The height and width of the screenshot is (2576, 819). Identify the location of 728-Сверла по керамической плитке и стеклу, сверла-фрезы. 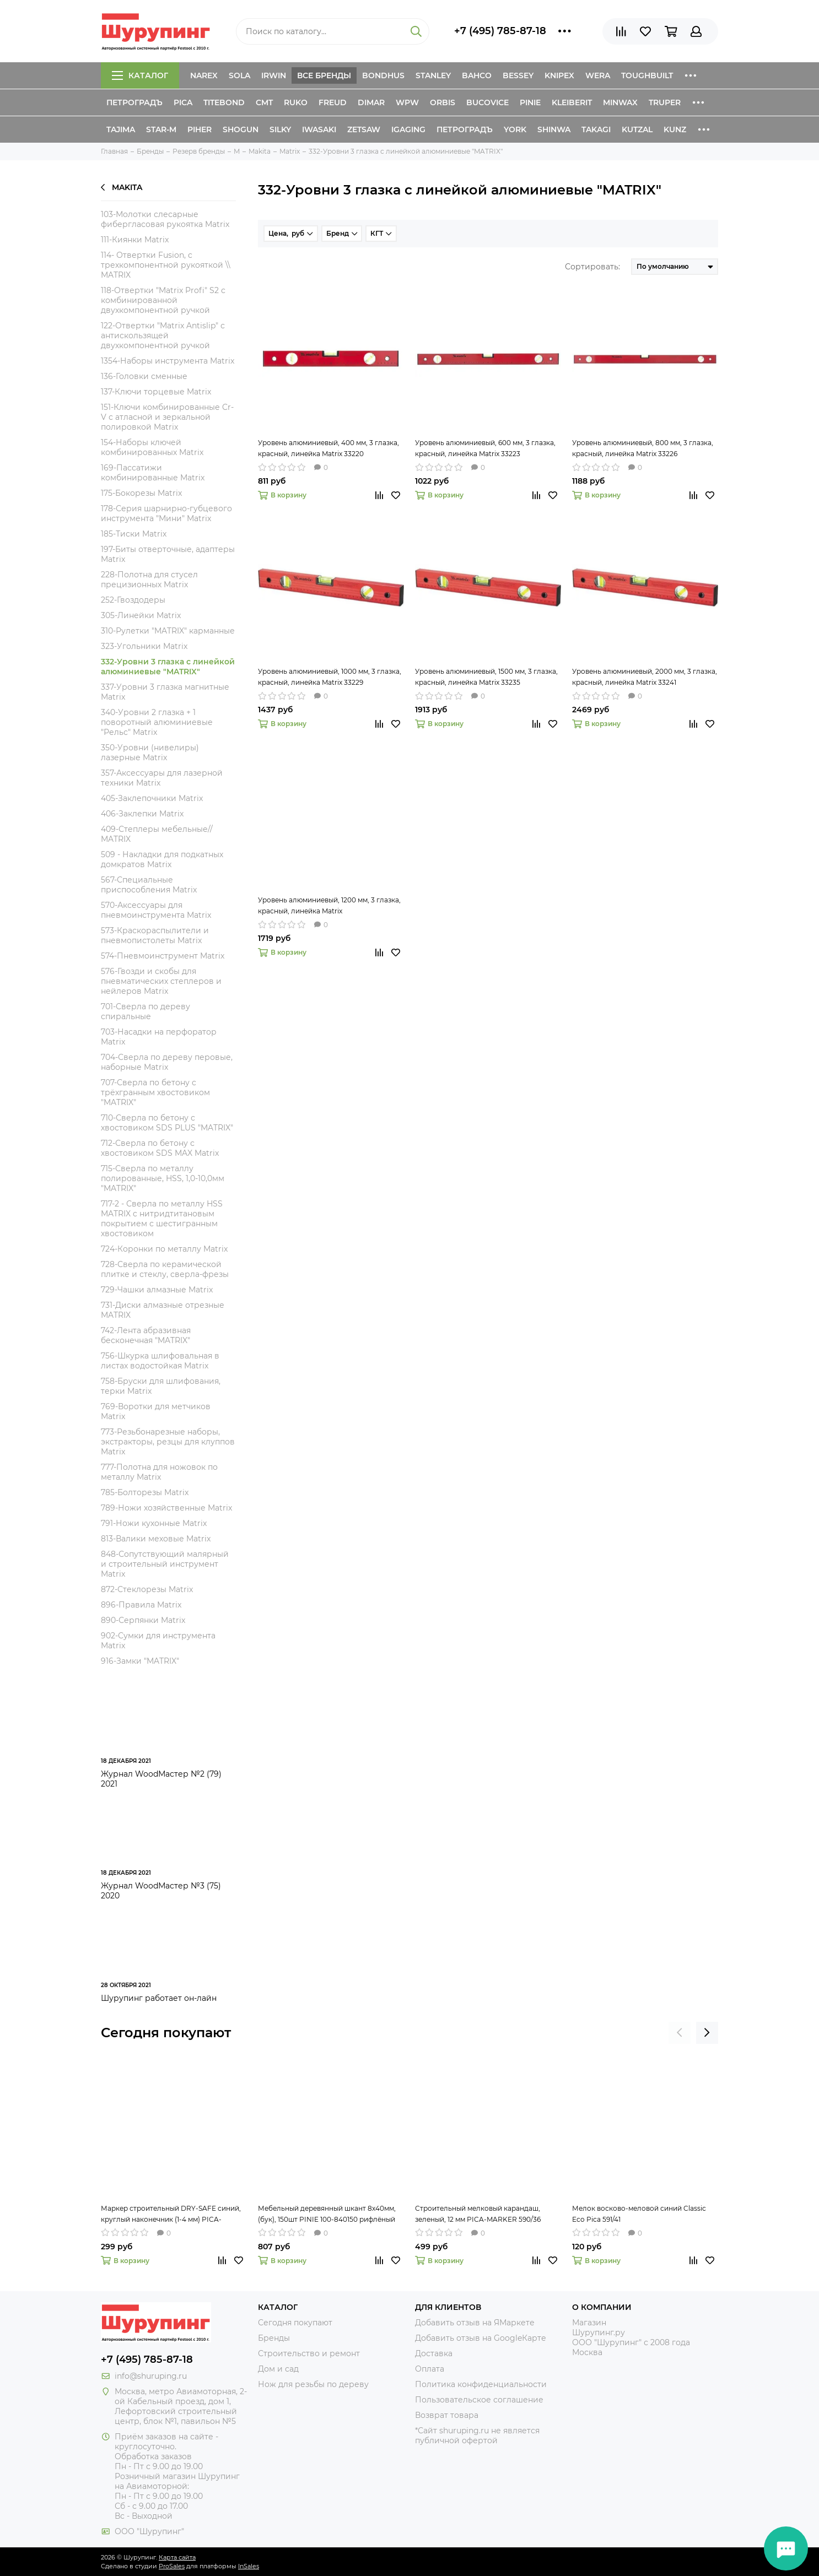
(165, 1269).